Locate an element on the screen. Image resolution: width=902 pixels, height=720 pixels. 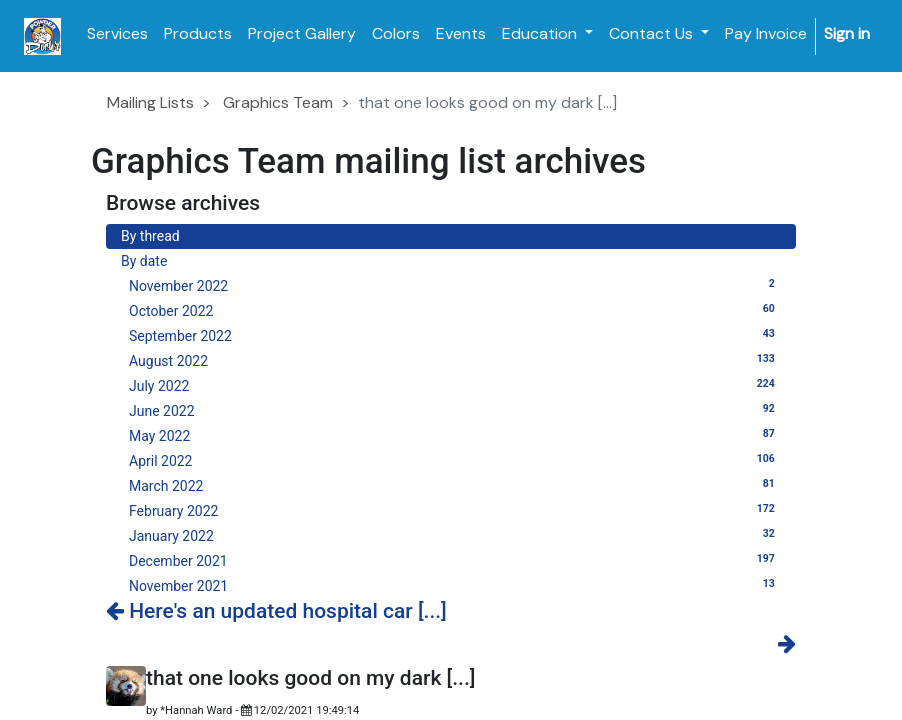
Mailing Lists is located at coordinates (150, 102).